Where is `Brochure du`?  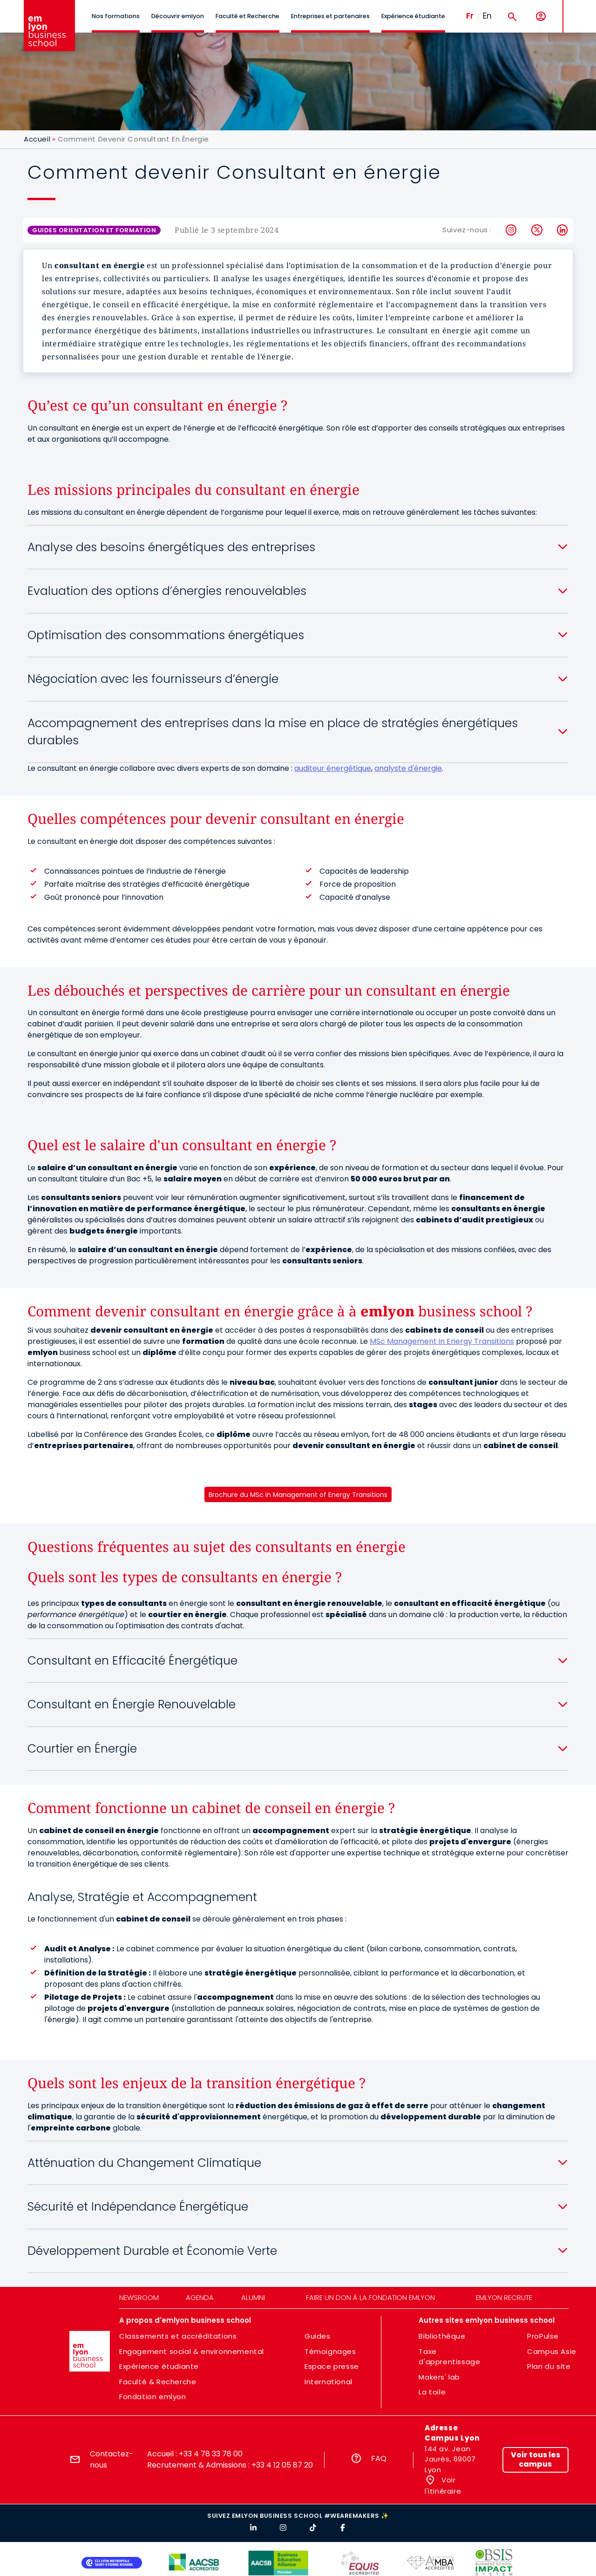 Brochure du is located at coordinates (298, 1494).